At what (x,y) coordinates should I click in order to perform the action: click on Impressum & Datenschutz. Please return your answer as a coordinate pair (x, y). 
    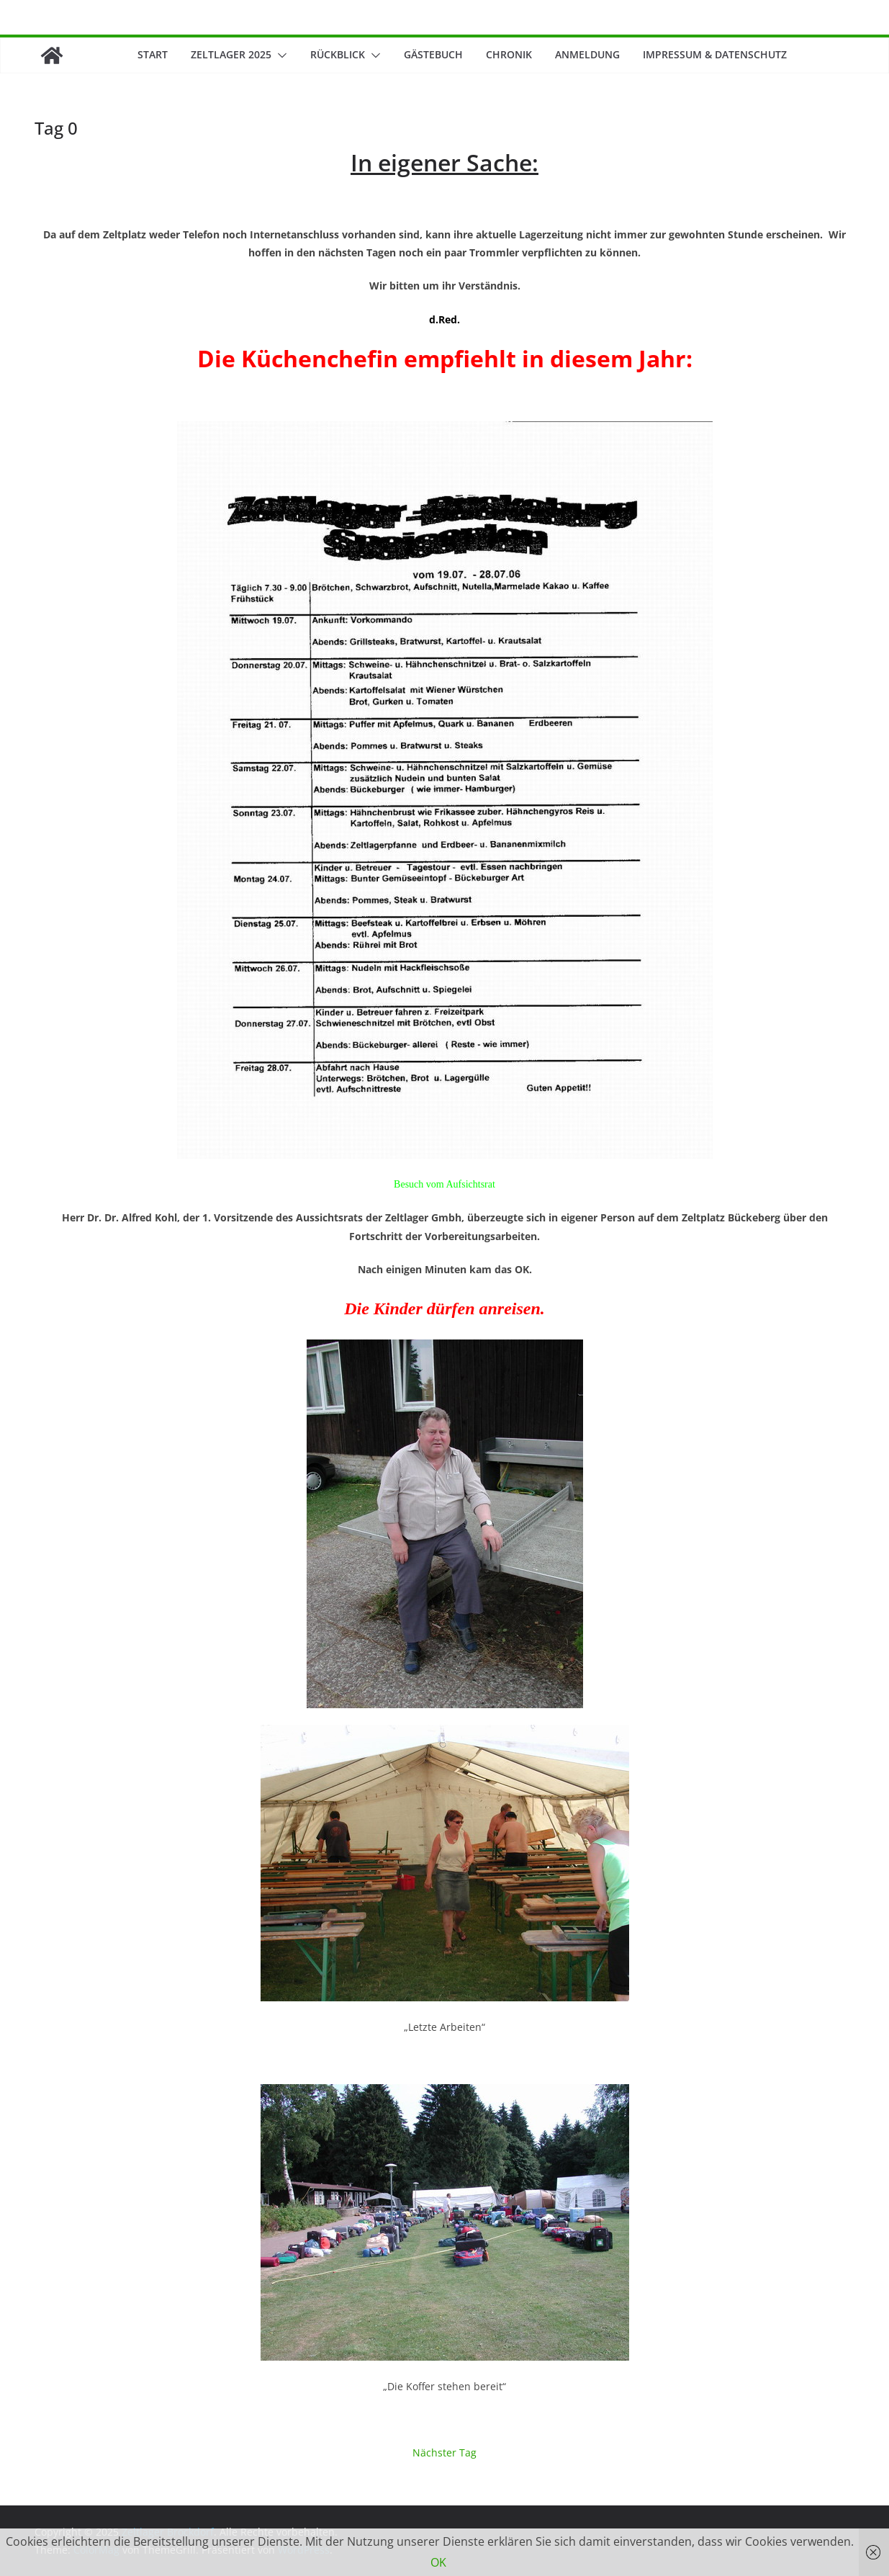
    Looking at the image, I should click on (715, 54).